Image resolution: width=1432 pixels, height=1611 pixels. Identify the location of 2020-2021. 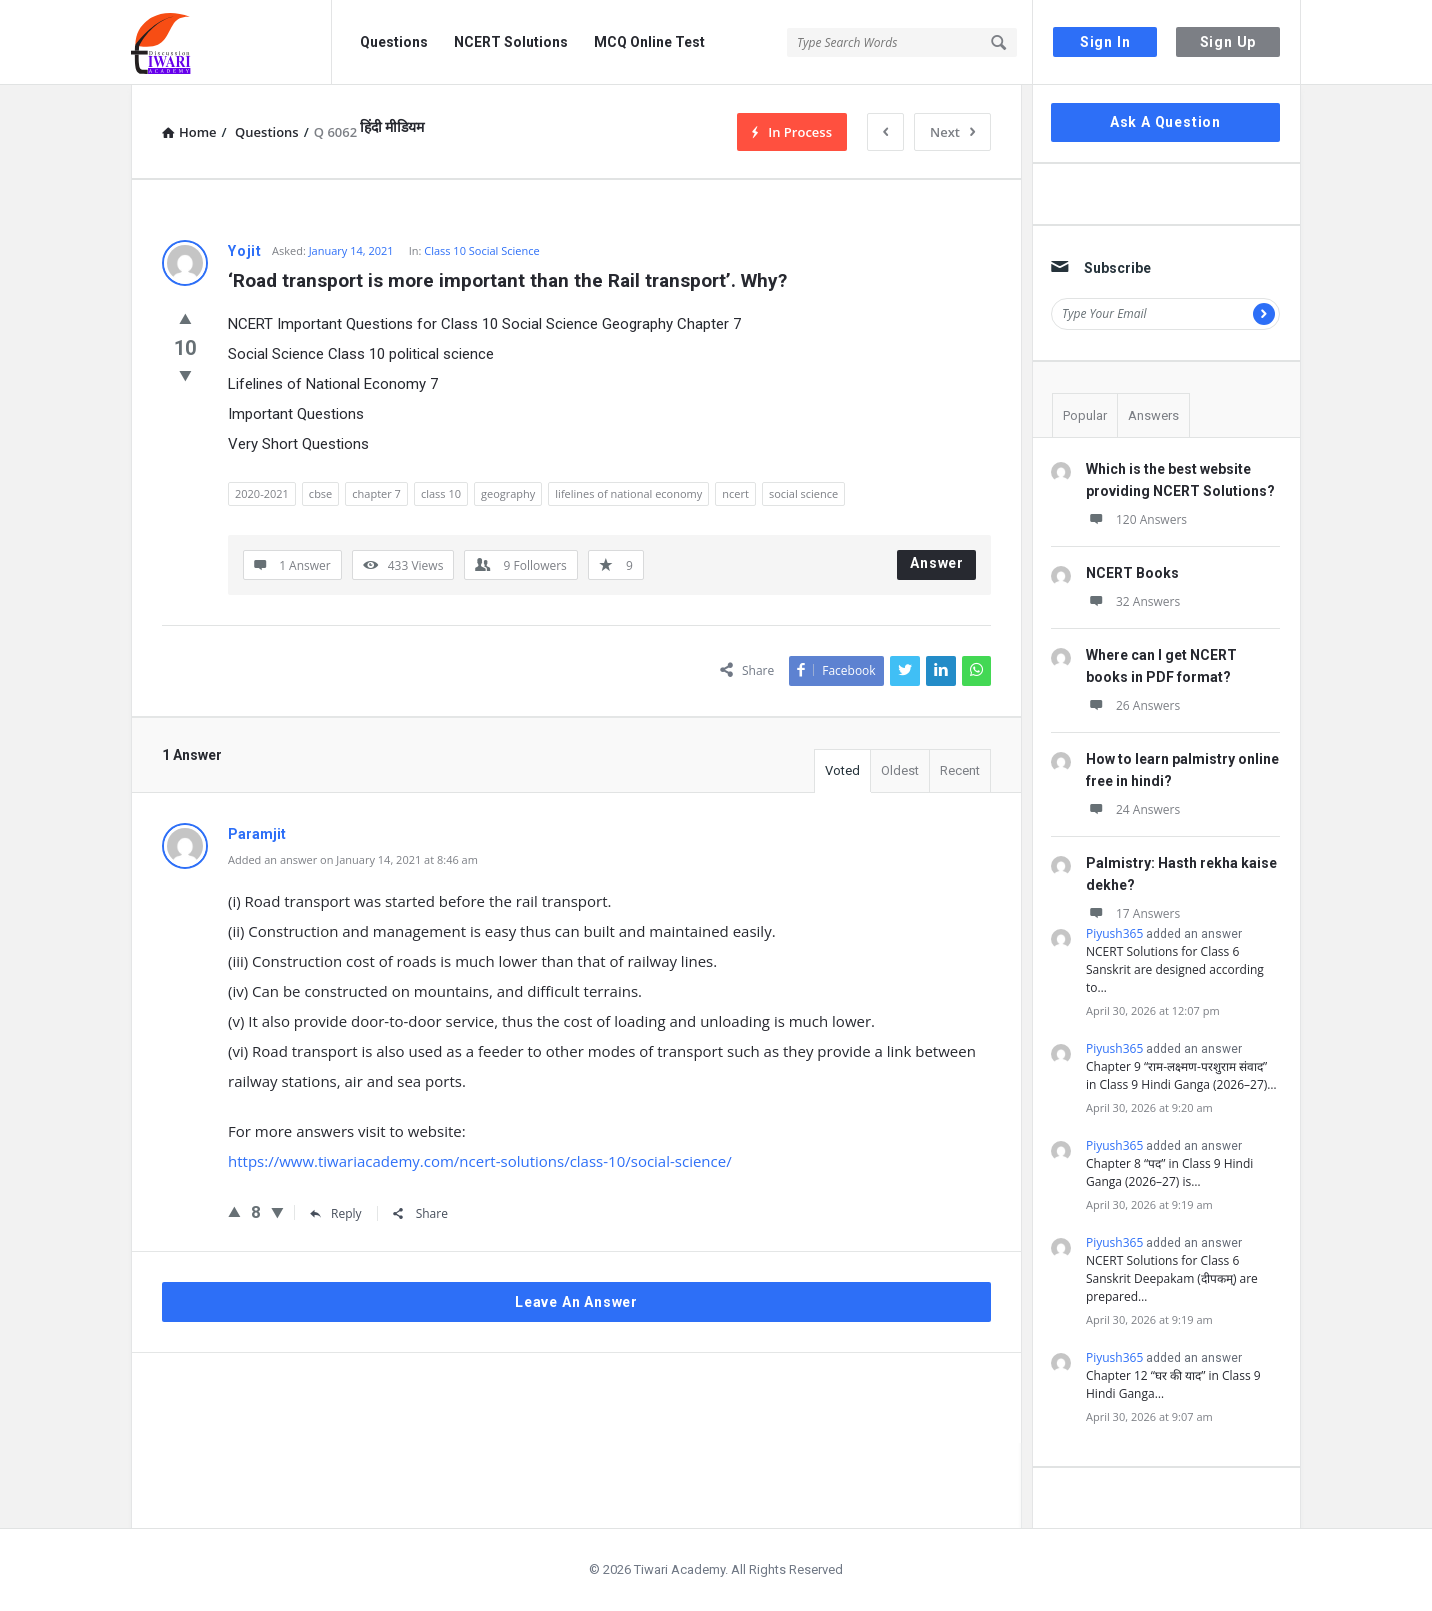
(262, 493).